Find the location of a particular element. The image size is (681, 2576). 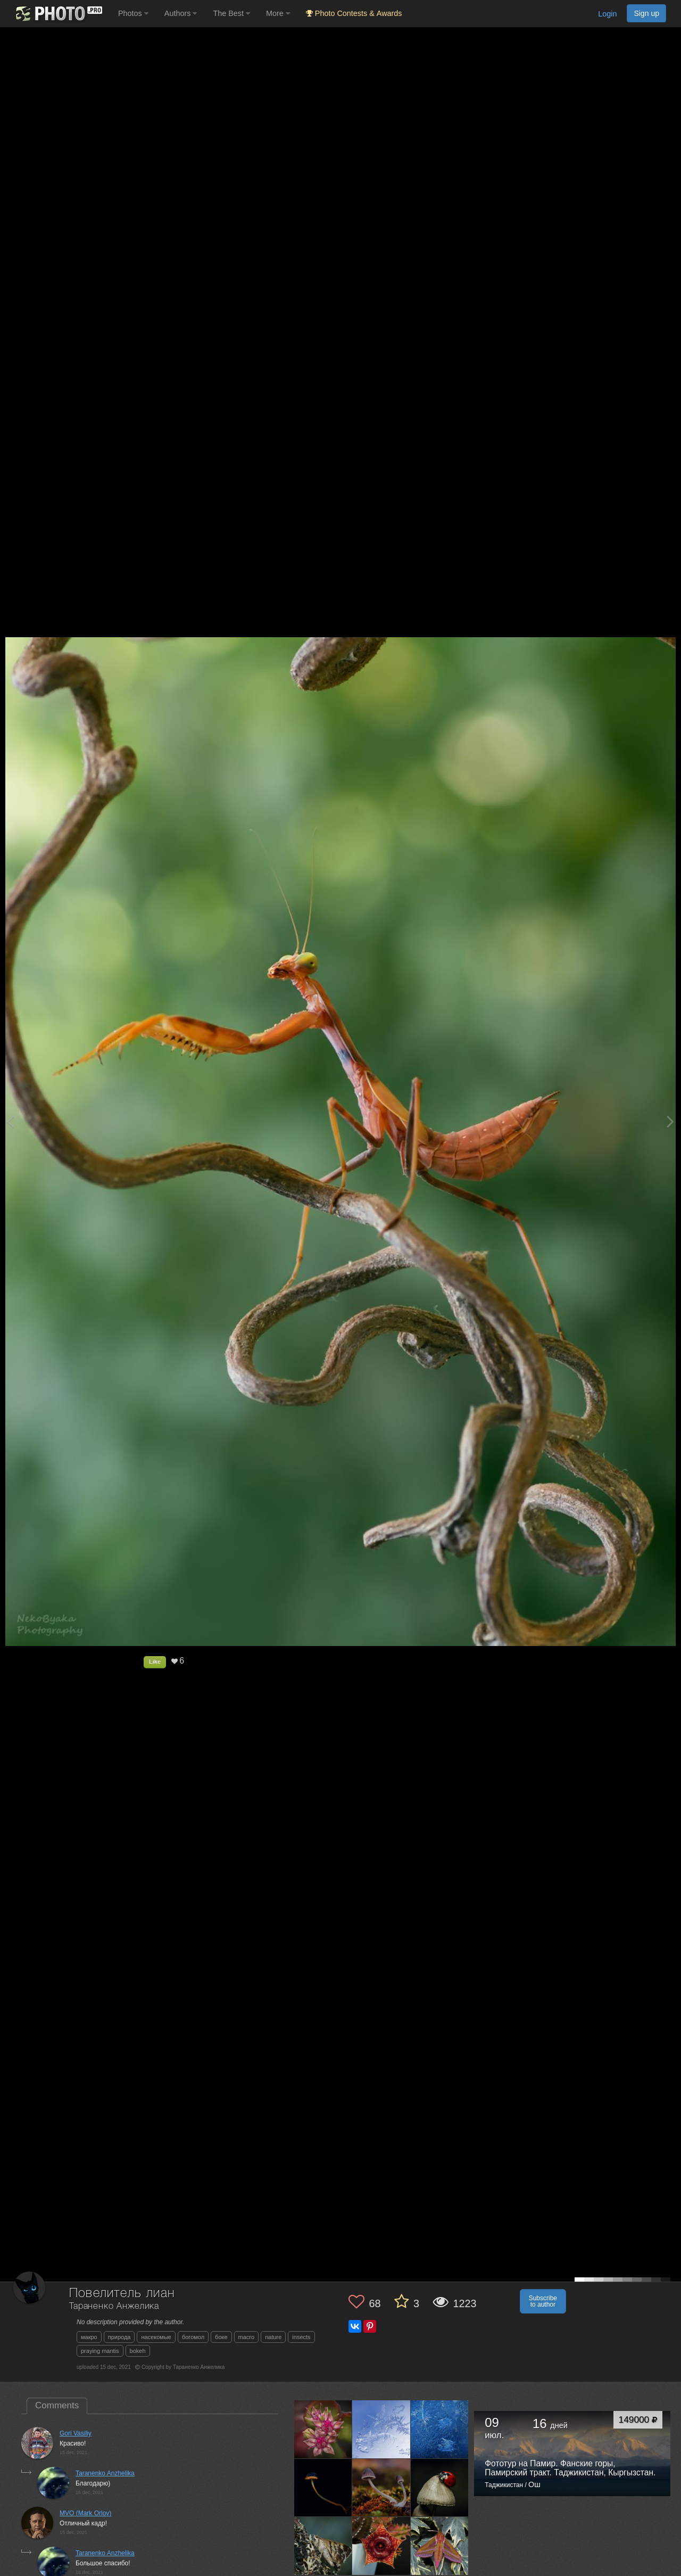

Taranenko Anzhelika is located at coordinates (105, 2473).